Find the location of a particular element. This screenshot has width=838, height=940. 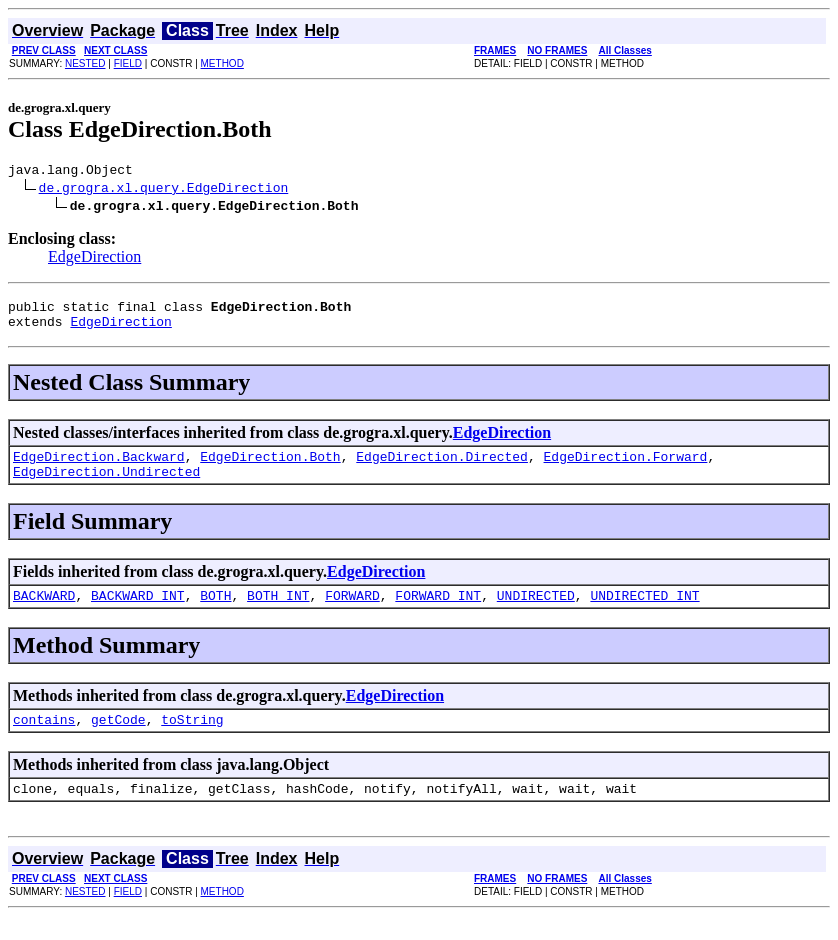

EdgeDirection is located at coordinates (94, 259).